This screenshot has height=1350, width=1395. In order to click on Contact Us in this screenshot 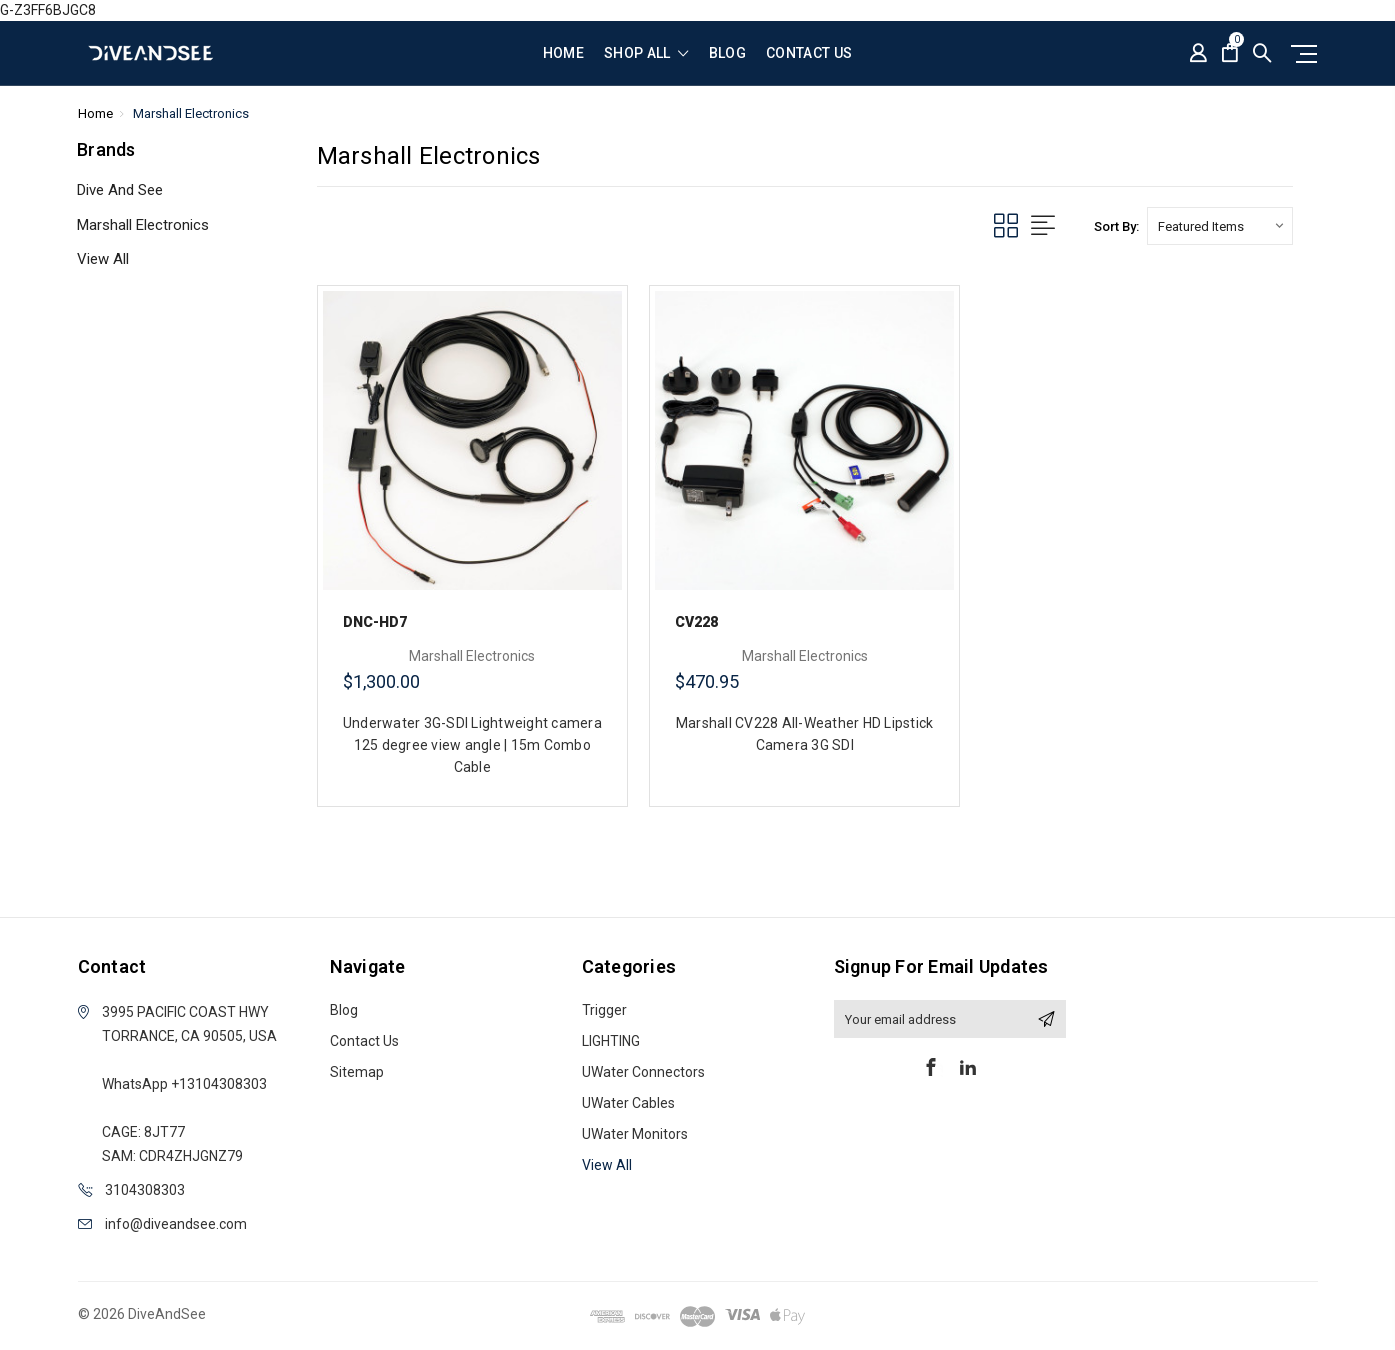, I will do `click(809, 53)`.